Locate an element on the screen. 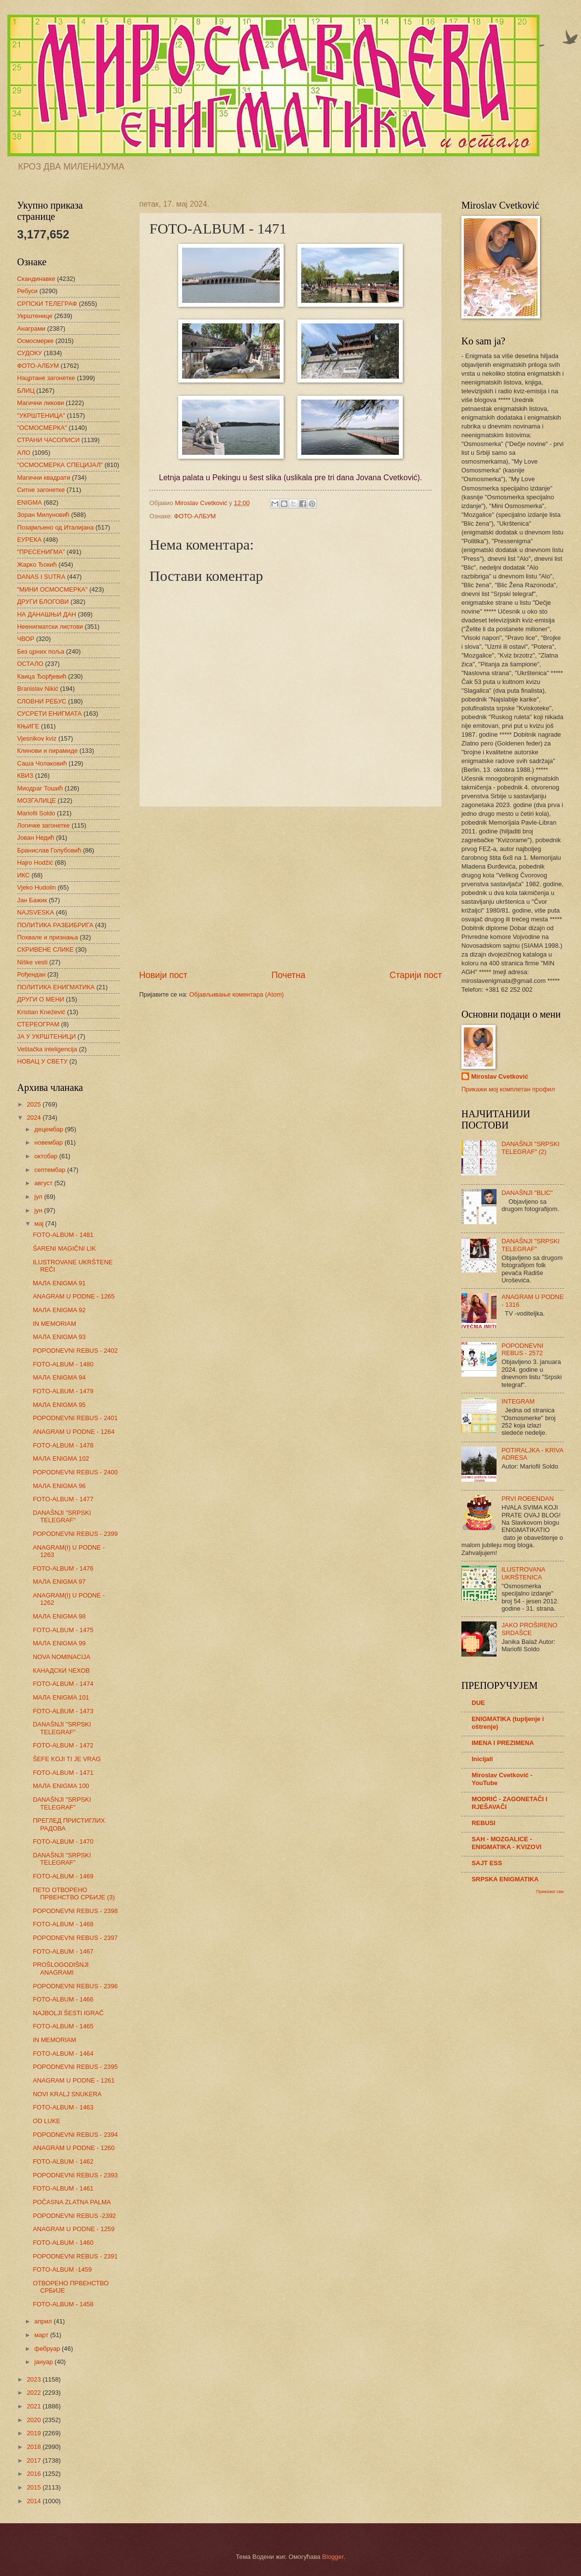 This screenshot has height=2576, width=581. FOTO-ALBUM - 1470 is located at coordinates (63, 1841).